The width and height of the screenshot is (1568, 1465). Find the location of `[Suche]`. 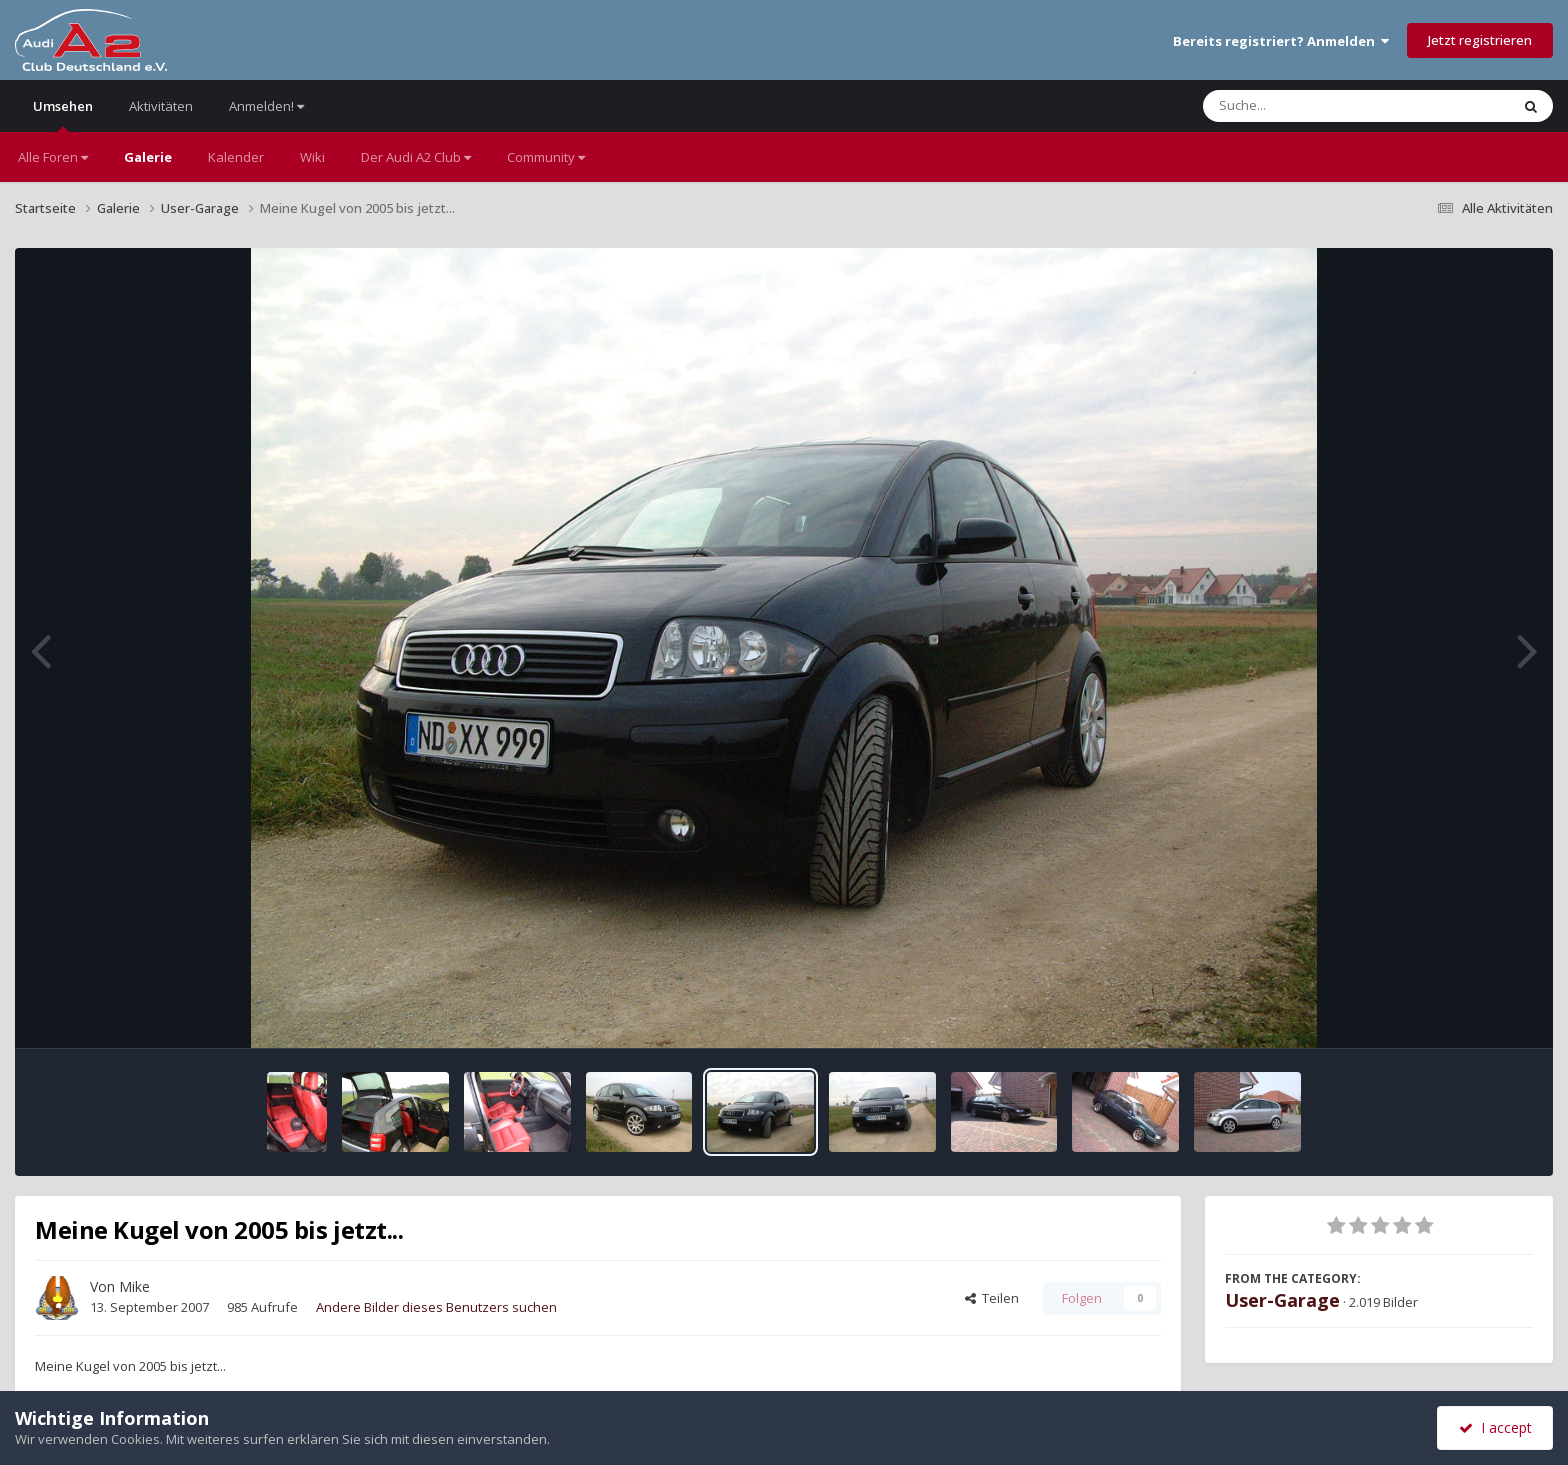

[Suche] is located at coordinates (1315, 106).